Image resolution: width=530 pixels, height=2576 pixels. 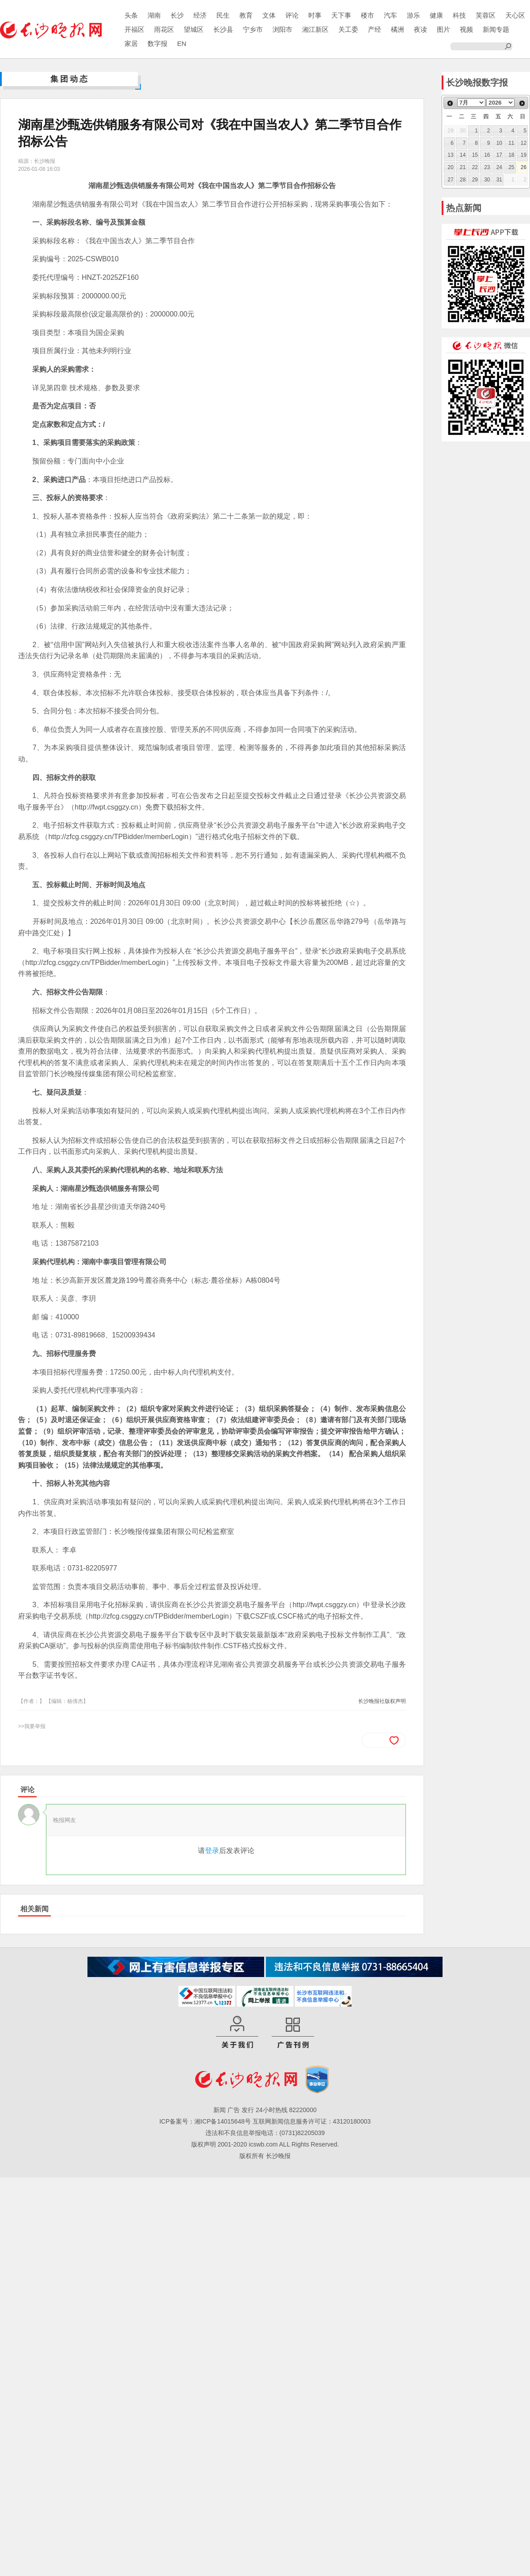 What do you see at coordinates (348, 29) in the screenshot?
I see `关工委` at bounding box center [348, 29].